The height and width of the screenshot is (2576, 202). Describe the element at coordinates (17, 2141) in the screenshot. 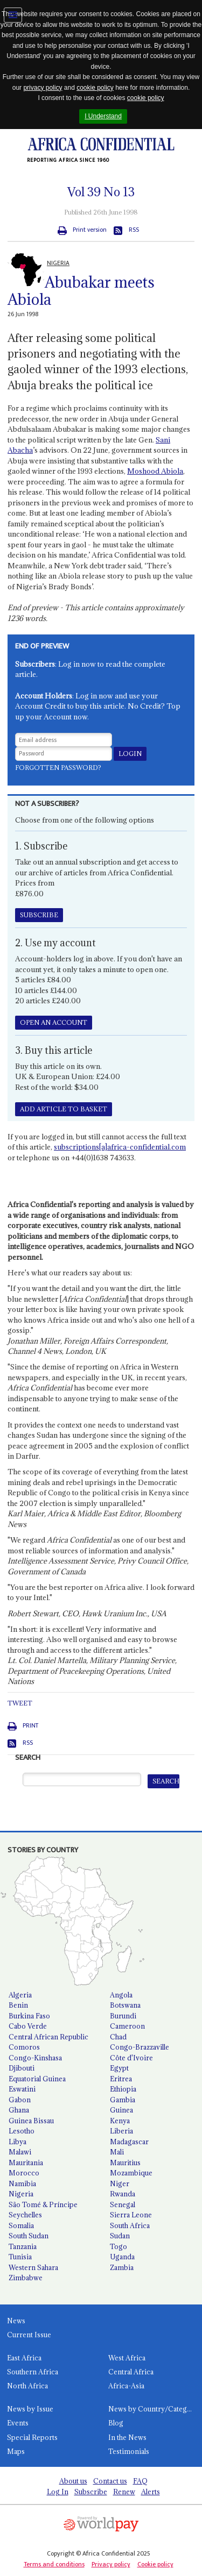

I see `Libya` at that location.